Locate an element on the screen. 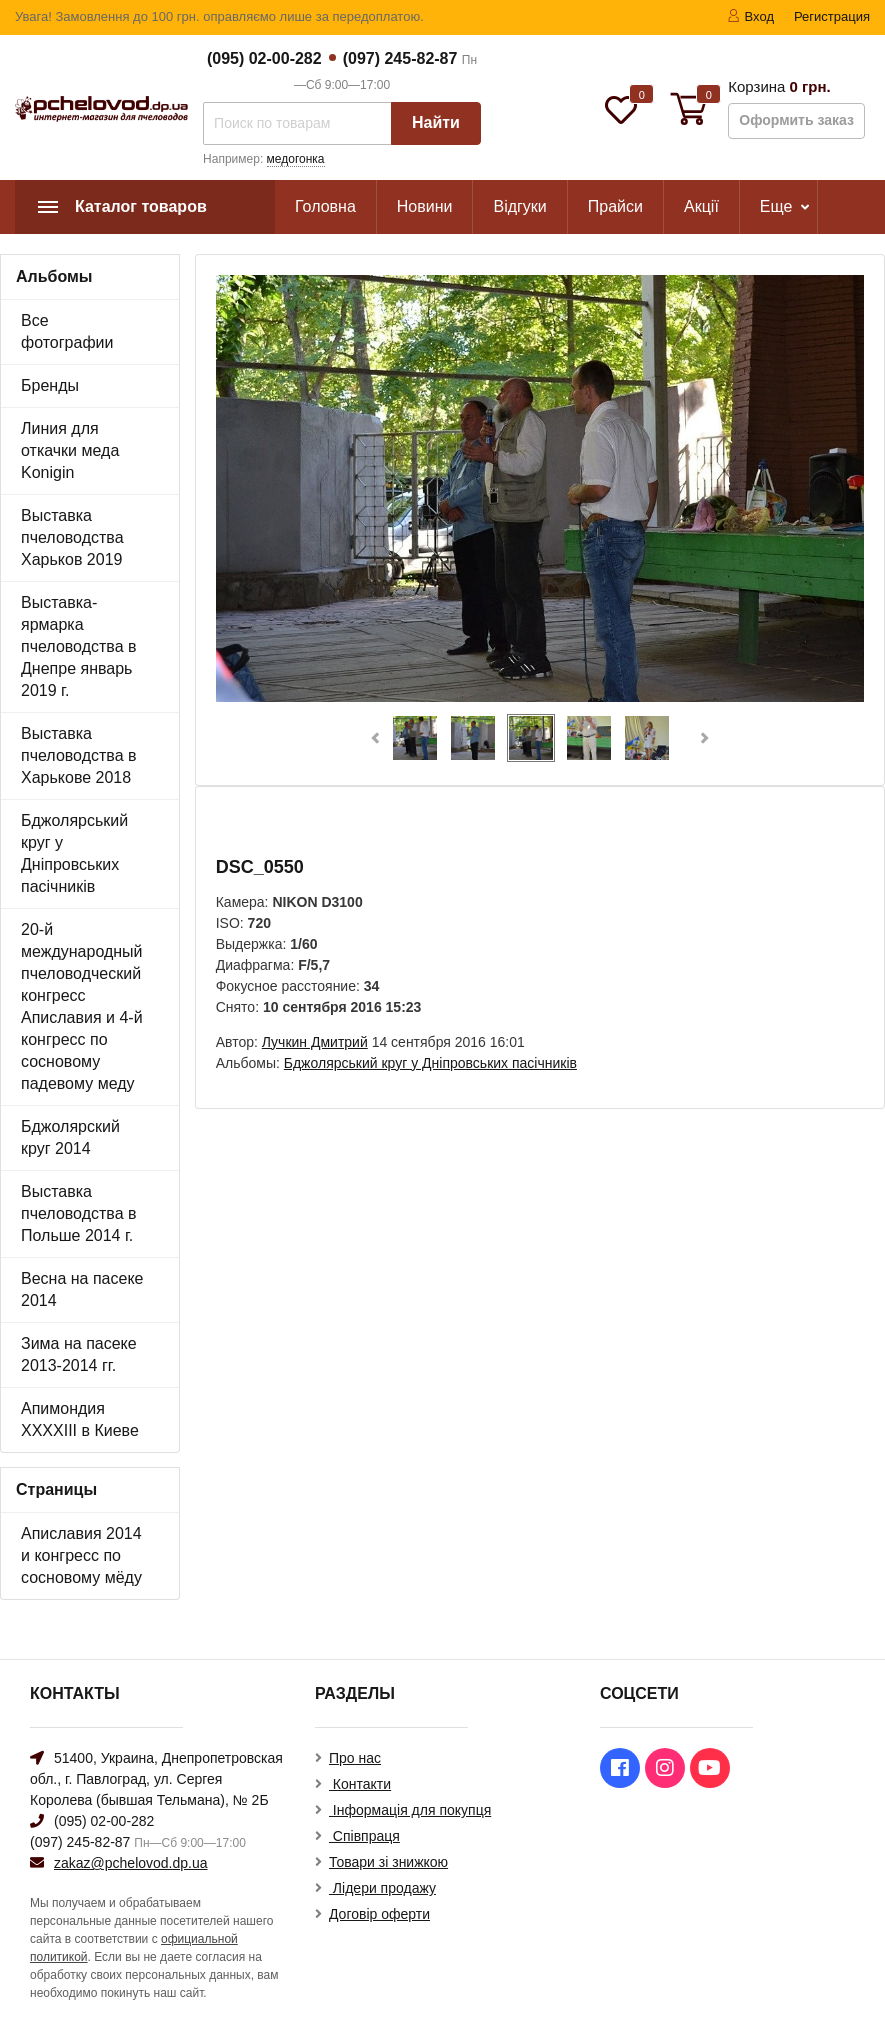  Лідери продажу is located at coordinates (382, 1888).